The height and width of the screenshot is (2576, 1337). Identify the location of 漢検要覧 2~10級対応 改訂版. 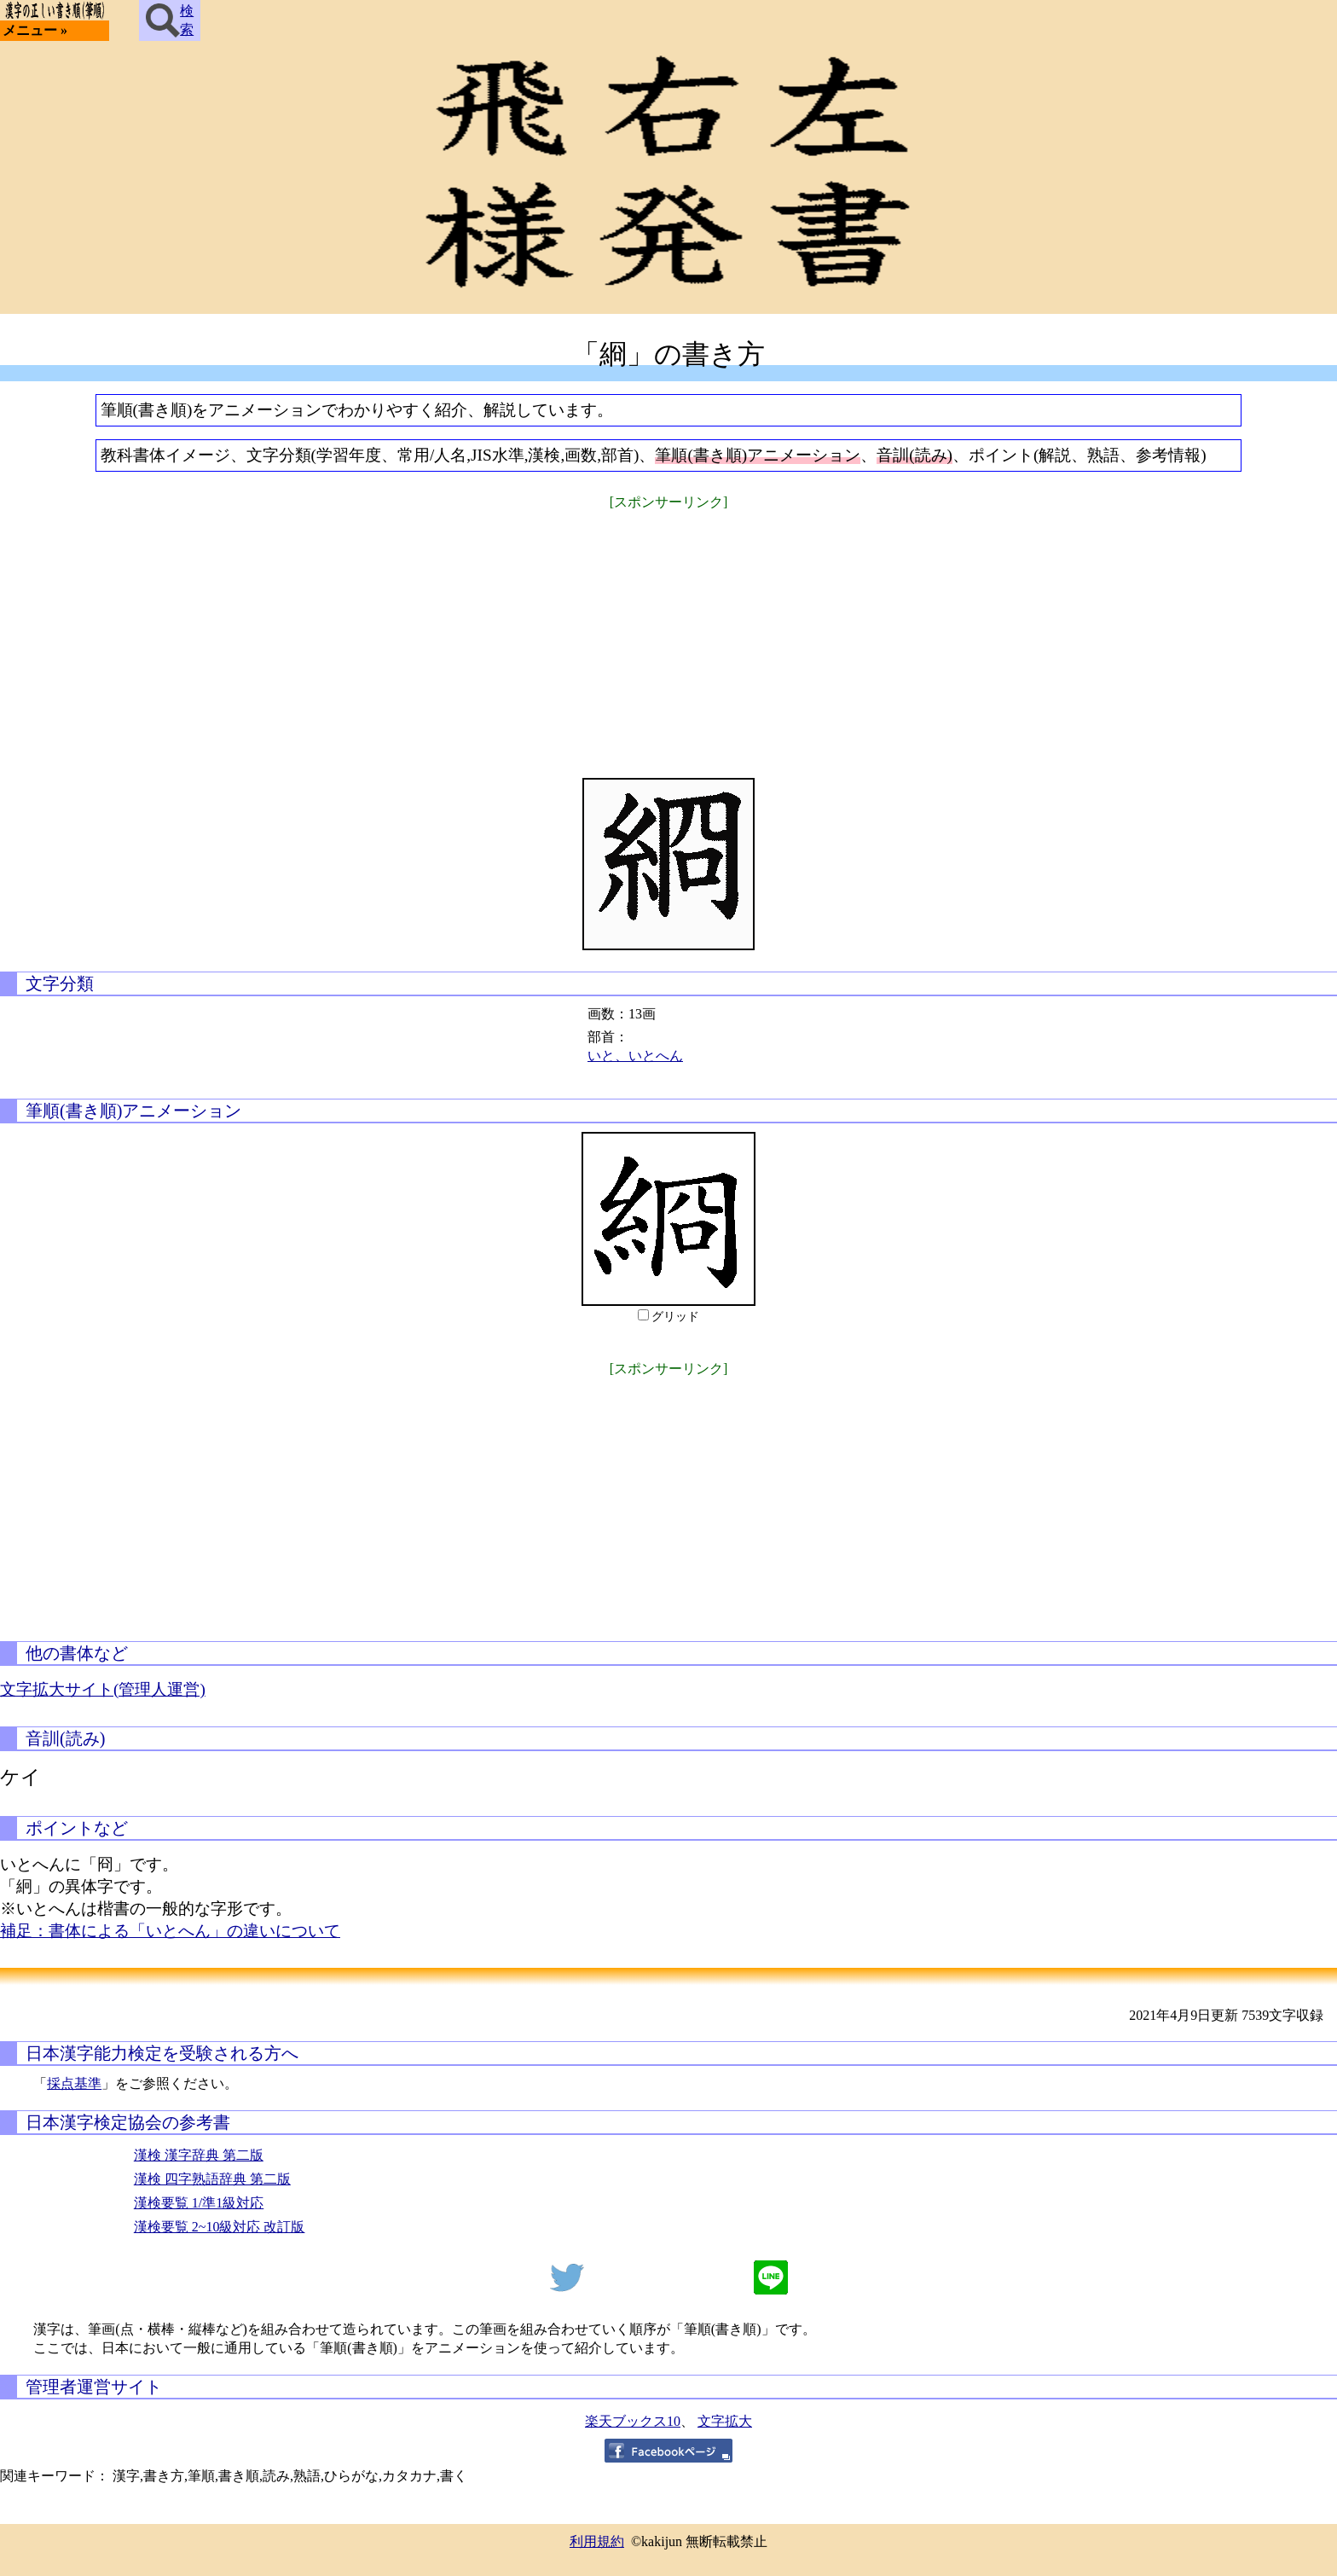
(219, 2226).